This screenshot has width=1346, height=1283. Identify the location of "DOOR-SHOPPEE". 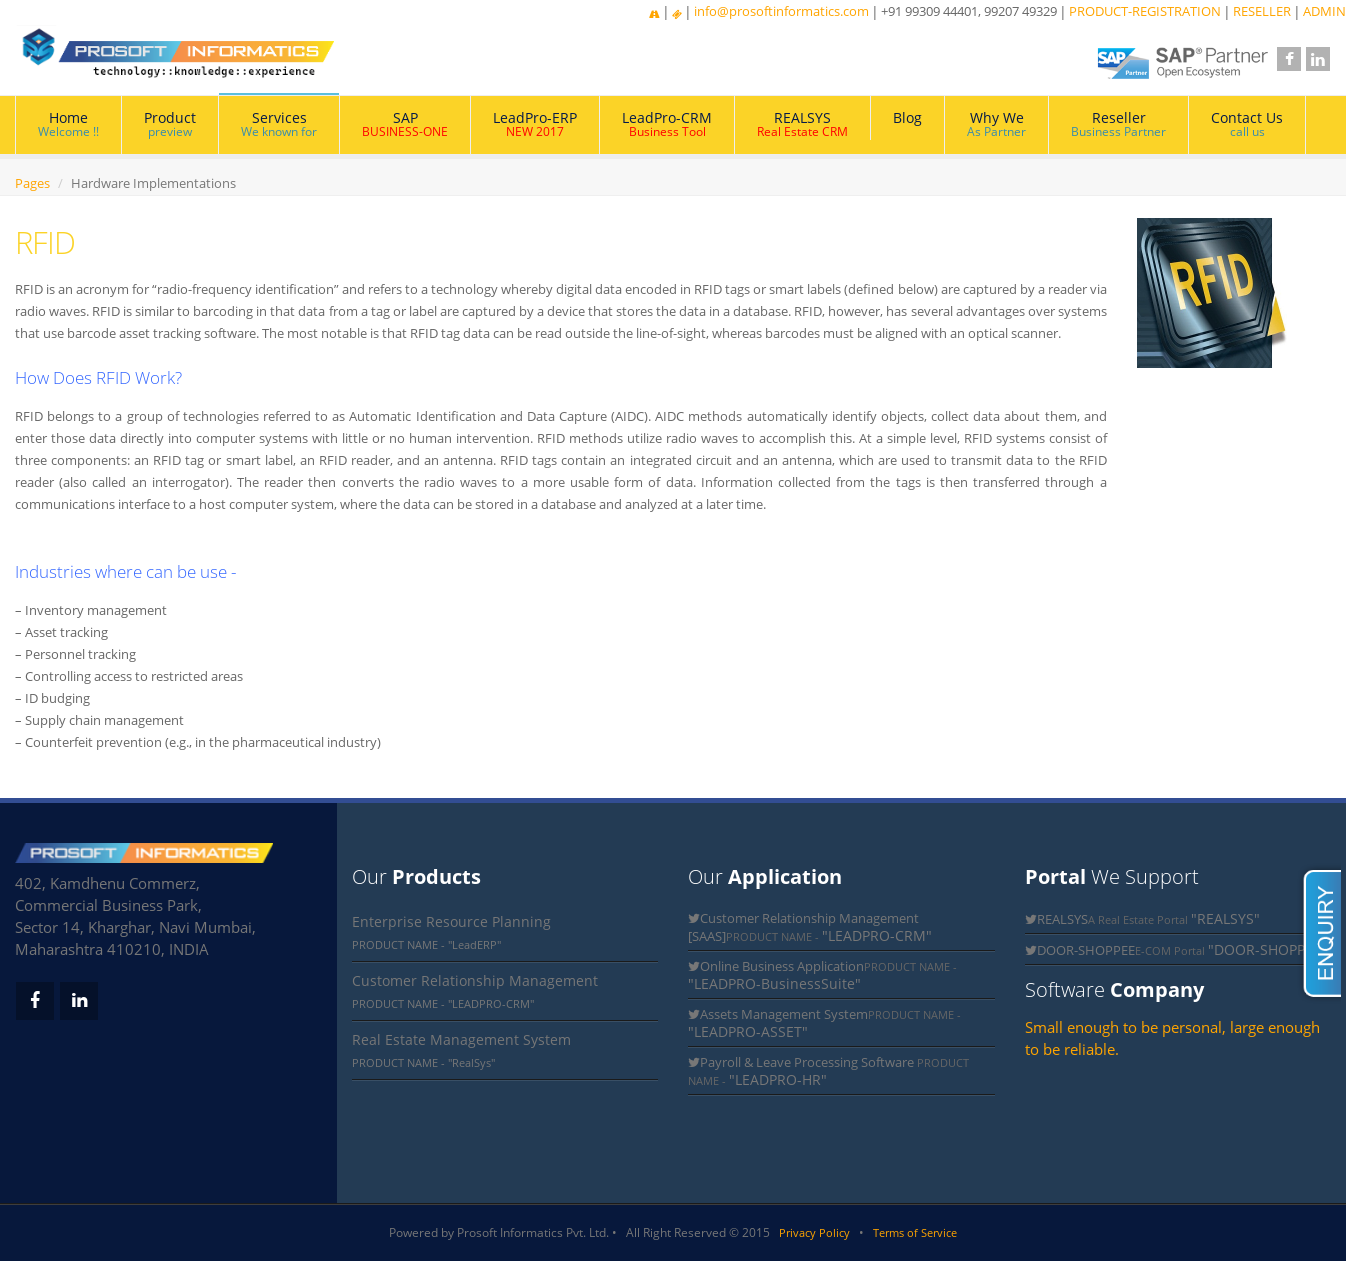
(1267, 949).